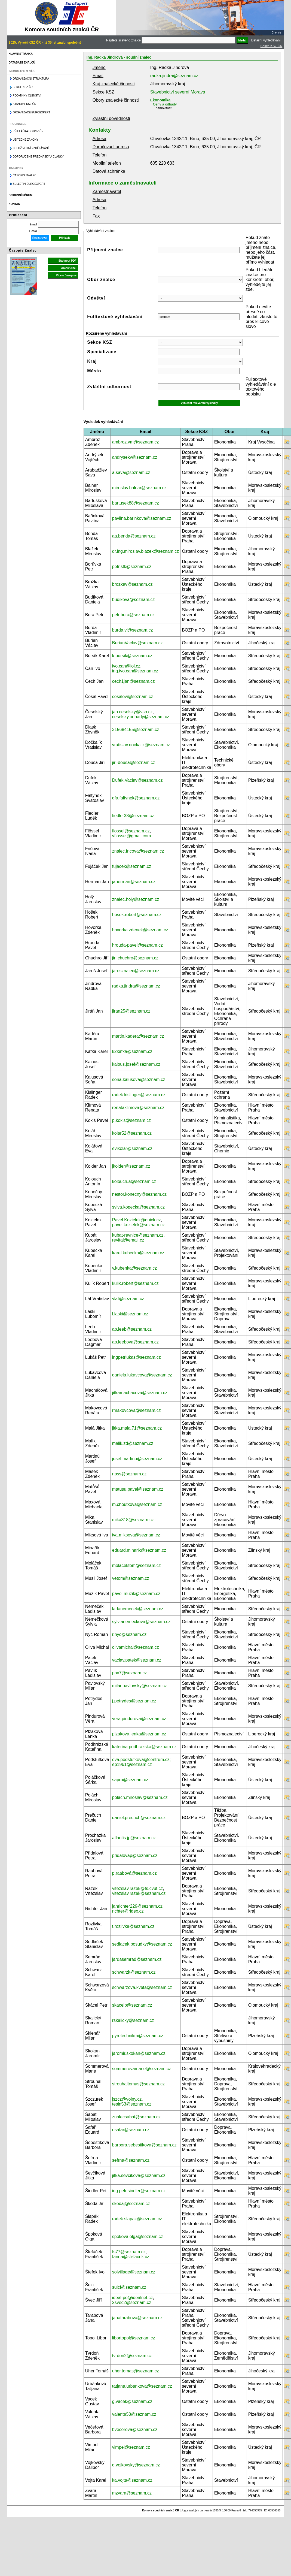 Image resolution: width=291 pixels, height=2576 pixels. Describe the element at coordinates (138, 1036) in the screenshot. I see `martin.kadera@seznam.cz` at that location.